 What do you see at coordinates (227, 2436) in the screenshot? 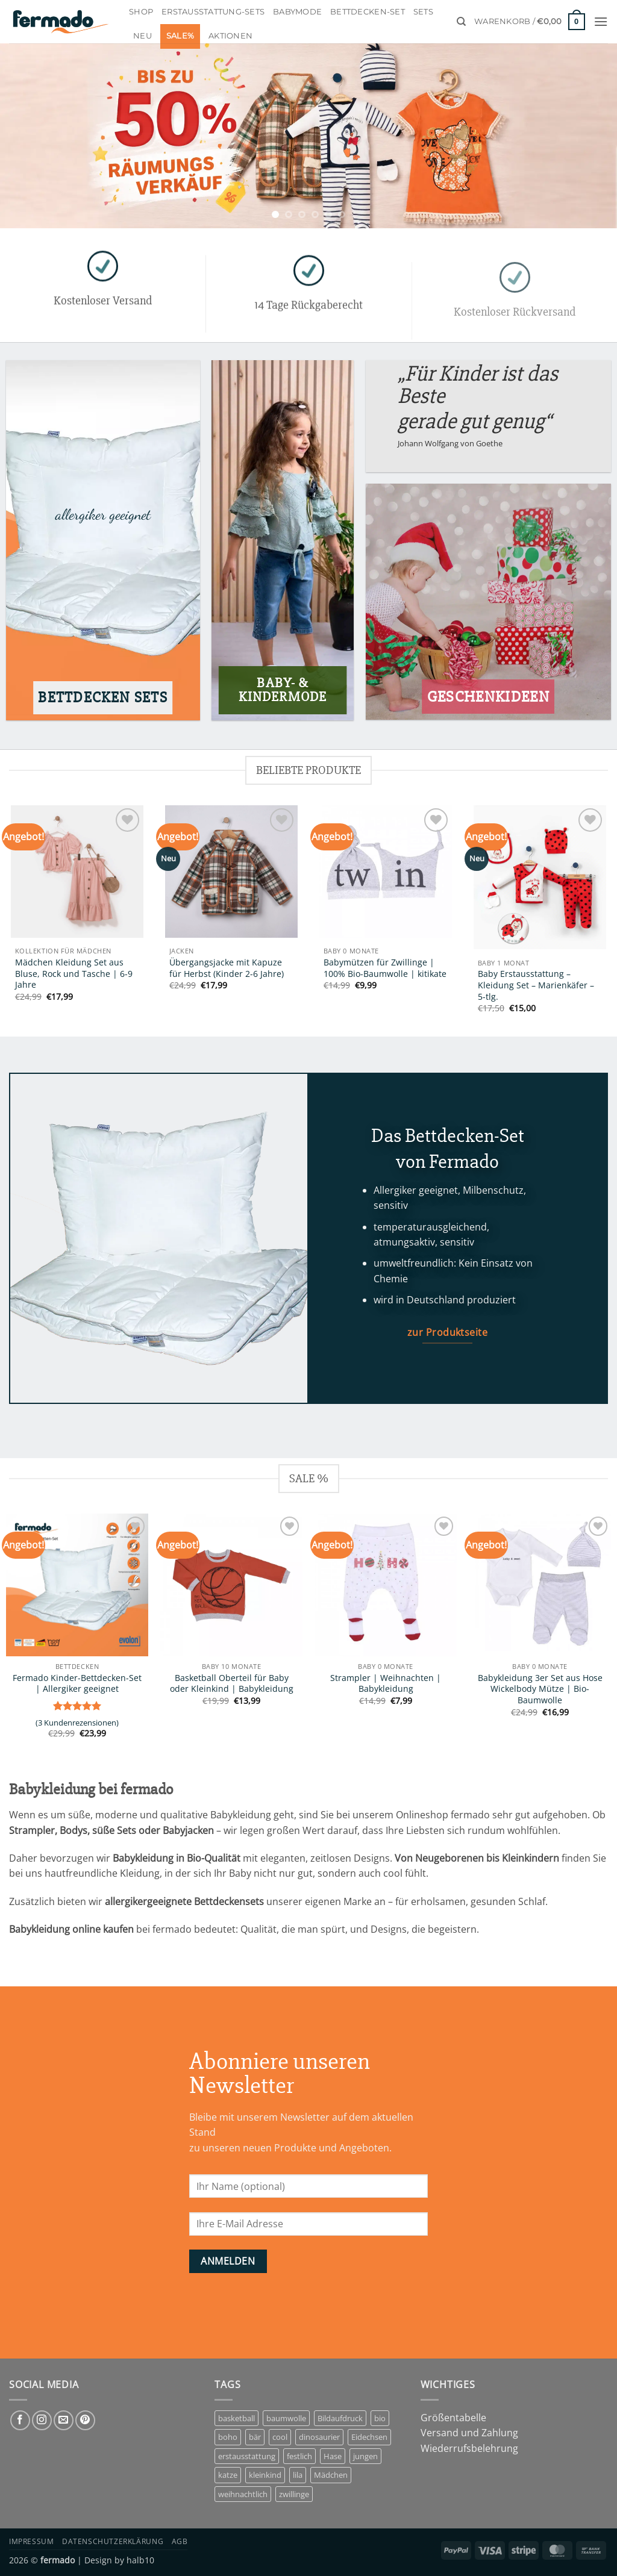
I see `boho [boho (1 Eintrag)]` at bounding box center [227, 2436].